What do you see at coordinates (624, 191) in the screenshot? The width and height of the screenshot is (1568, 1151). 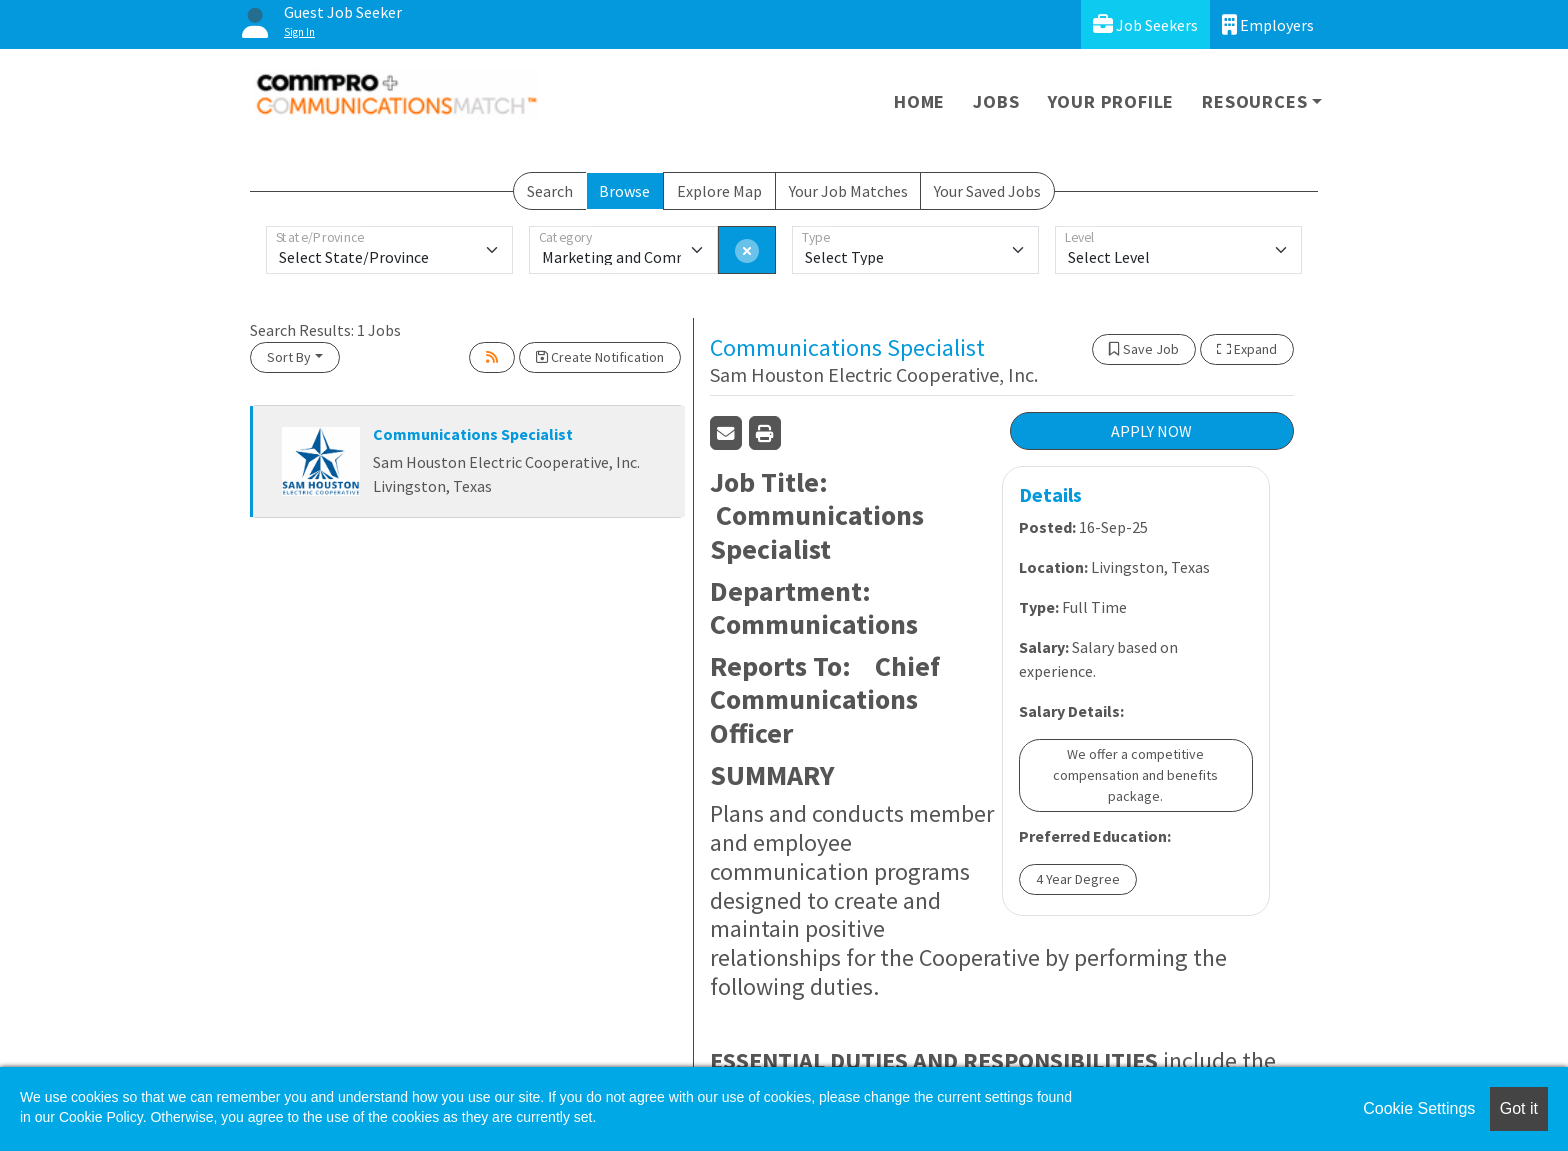 I see `Browse` at bounding box center [624, 191].